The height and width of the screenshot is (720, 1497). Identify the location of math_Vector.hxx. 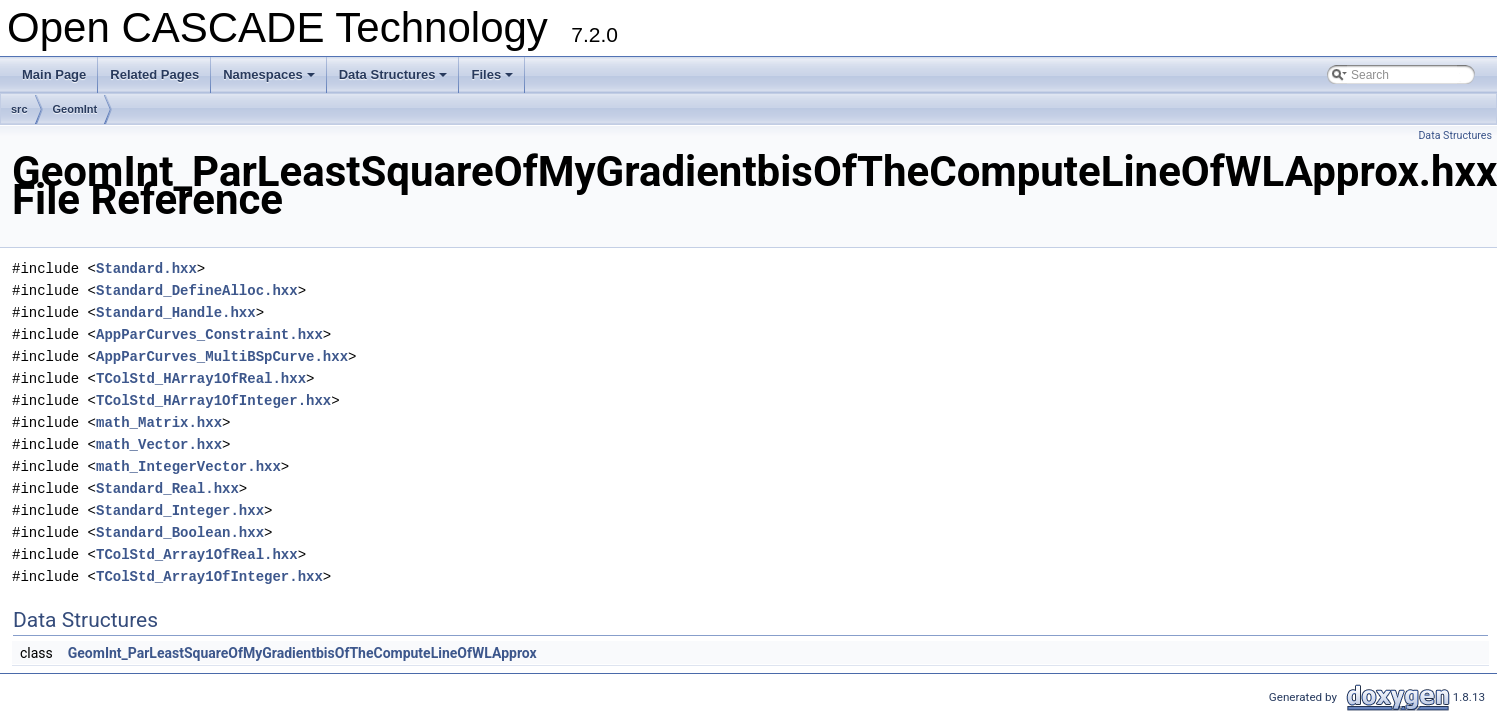
(159, 444).